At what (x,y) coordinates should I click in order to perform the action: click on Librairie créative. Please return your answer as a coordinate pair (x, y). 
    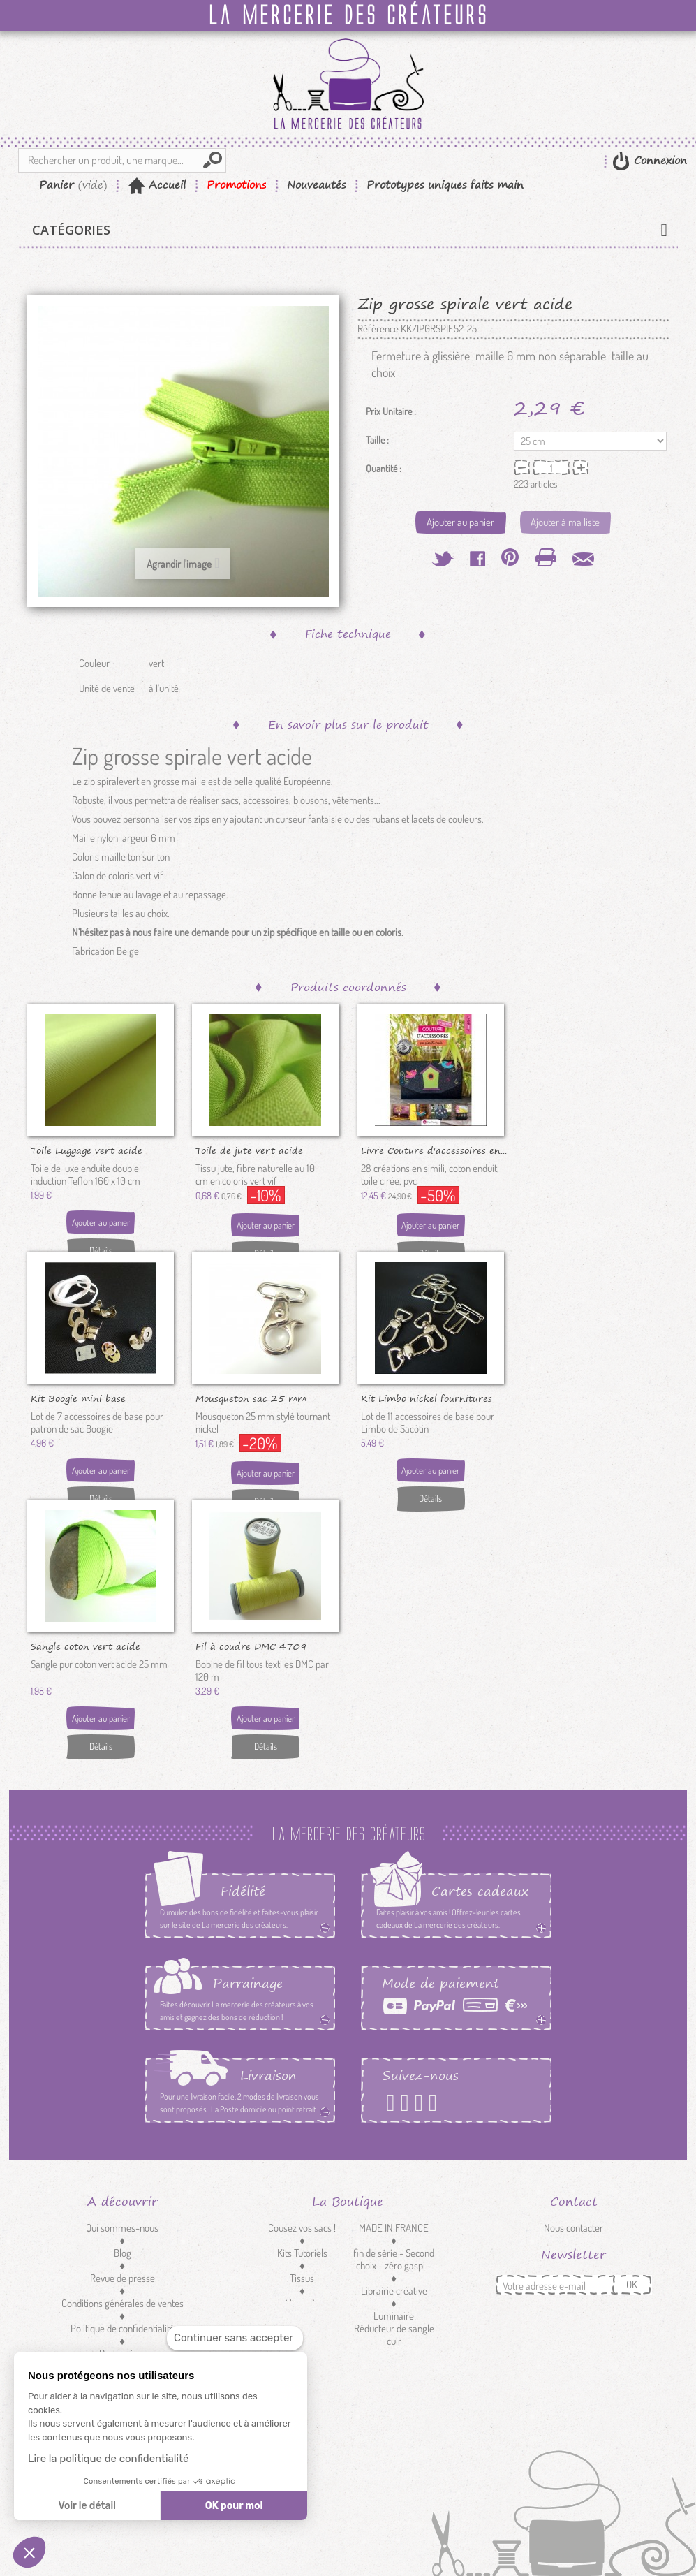
    Looking at the image, I should click on (394, 2290).